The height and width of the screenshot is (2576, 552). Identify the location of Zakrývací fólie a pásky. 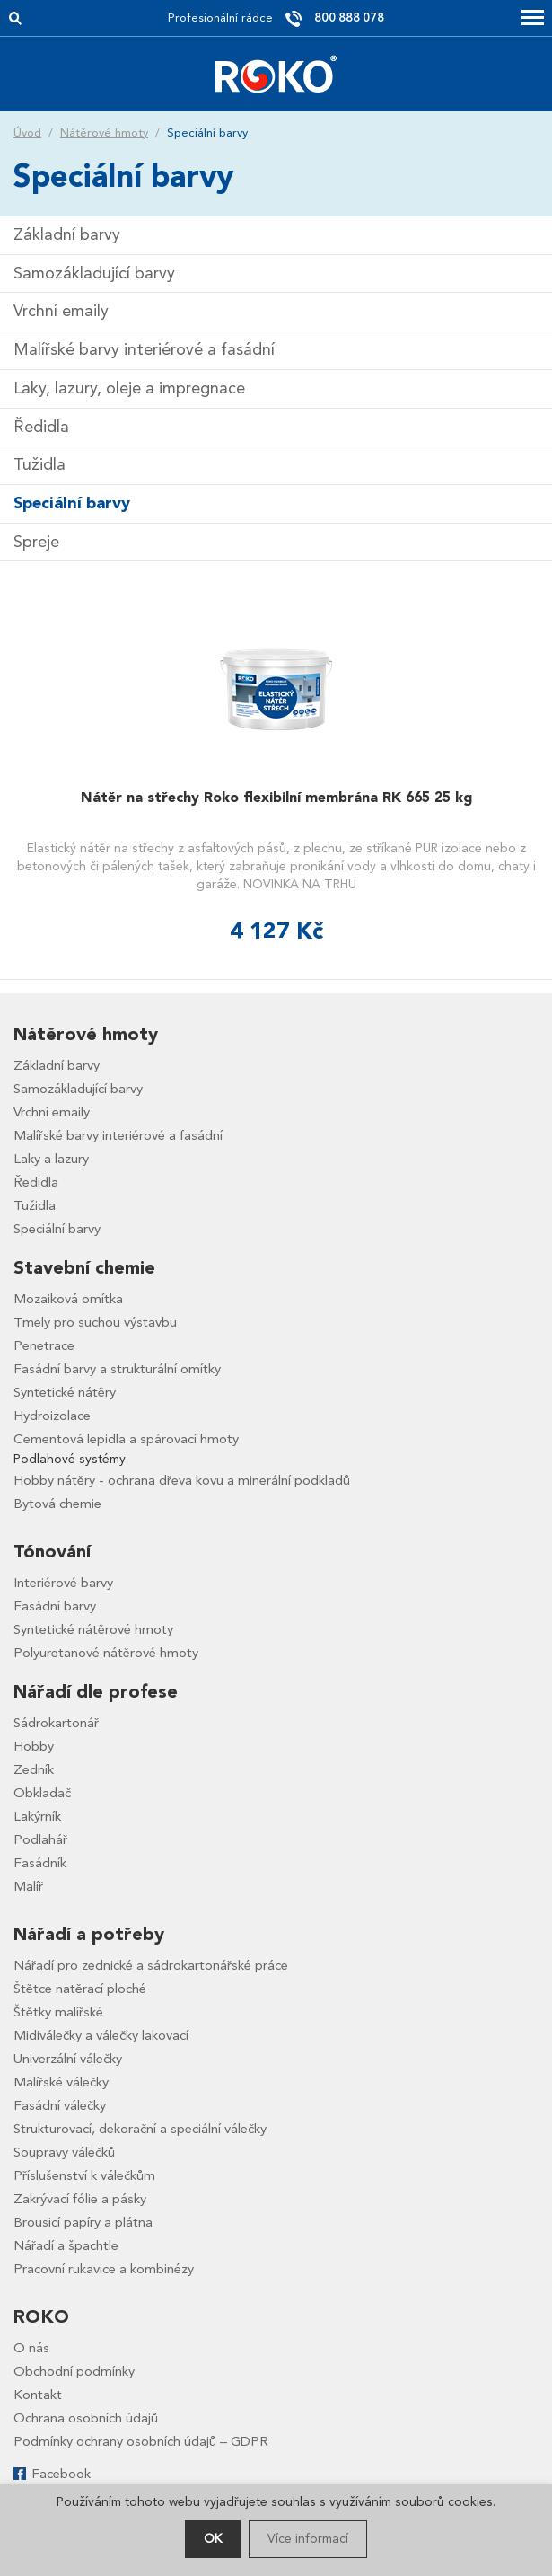
(79, 2199).